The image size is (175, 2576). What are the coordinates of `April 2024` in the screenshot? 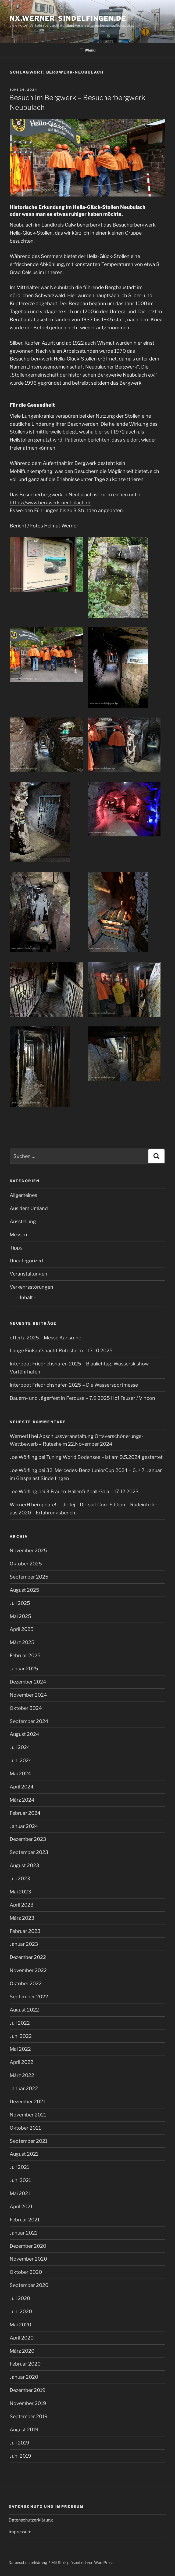 It's located at (22, 1787).